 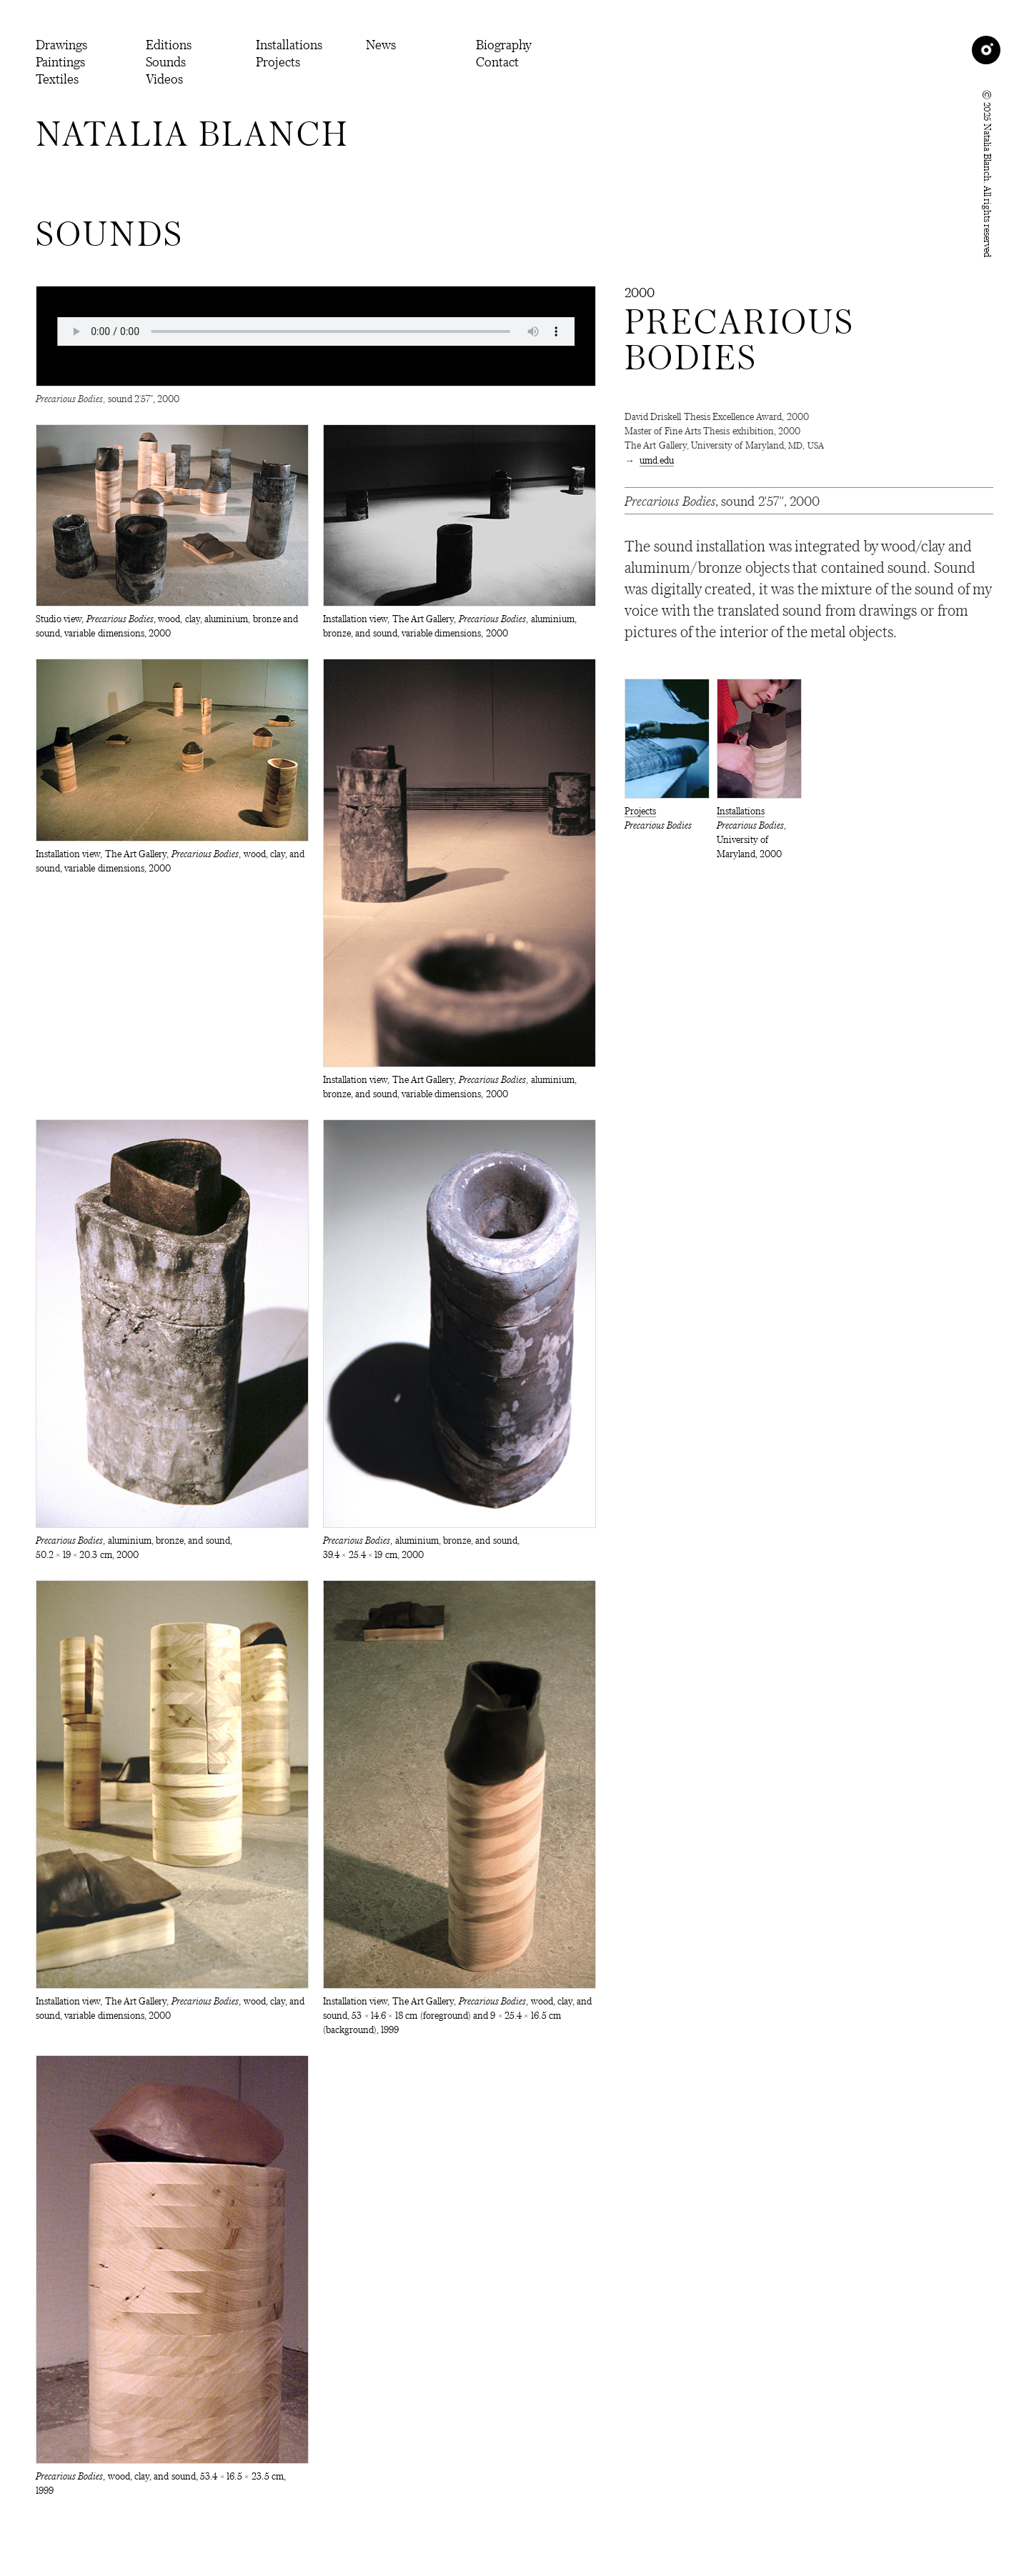 I want to click on Projects, so click(x=278, y=61).